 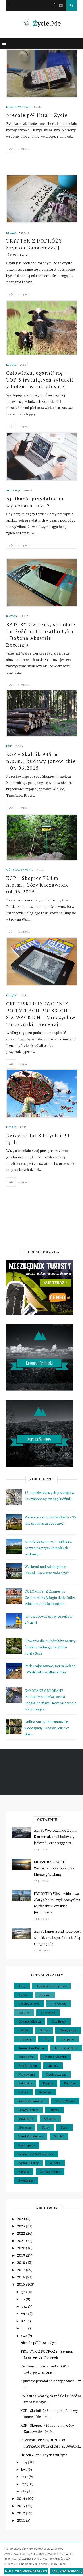 What do you see at coordinates (45, 1995) in the screenshot?
I see `Bawaria` at bounding box center [45, 1995].